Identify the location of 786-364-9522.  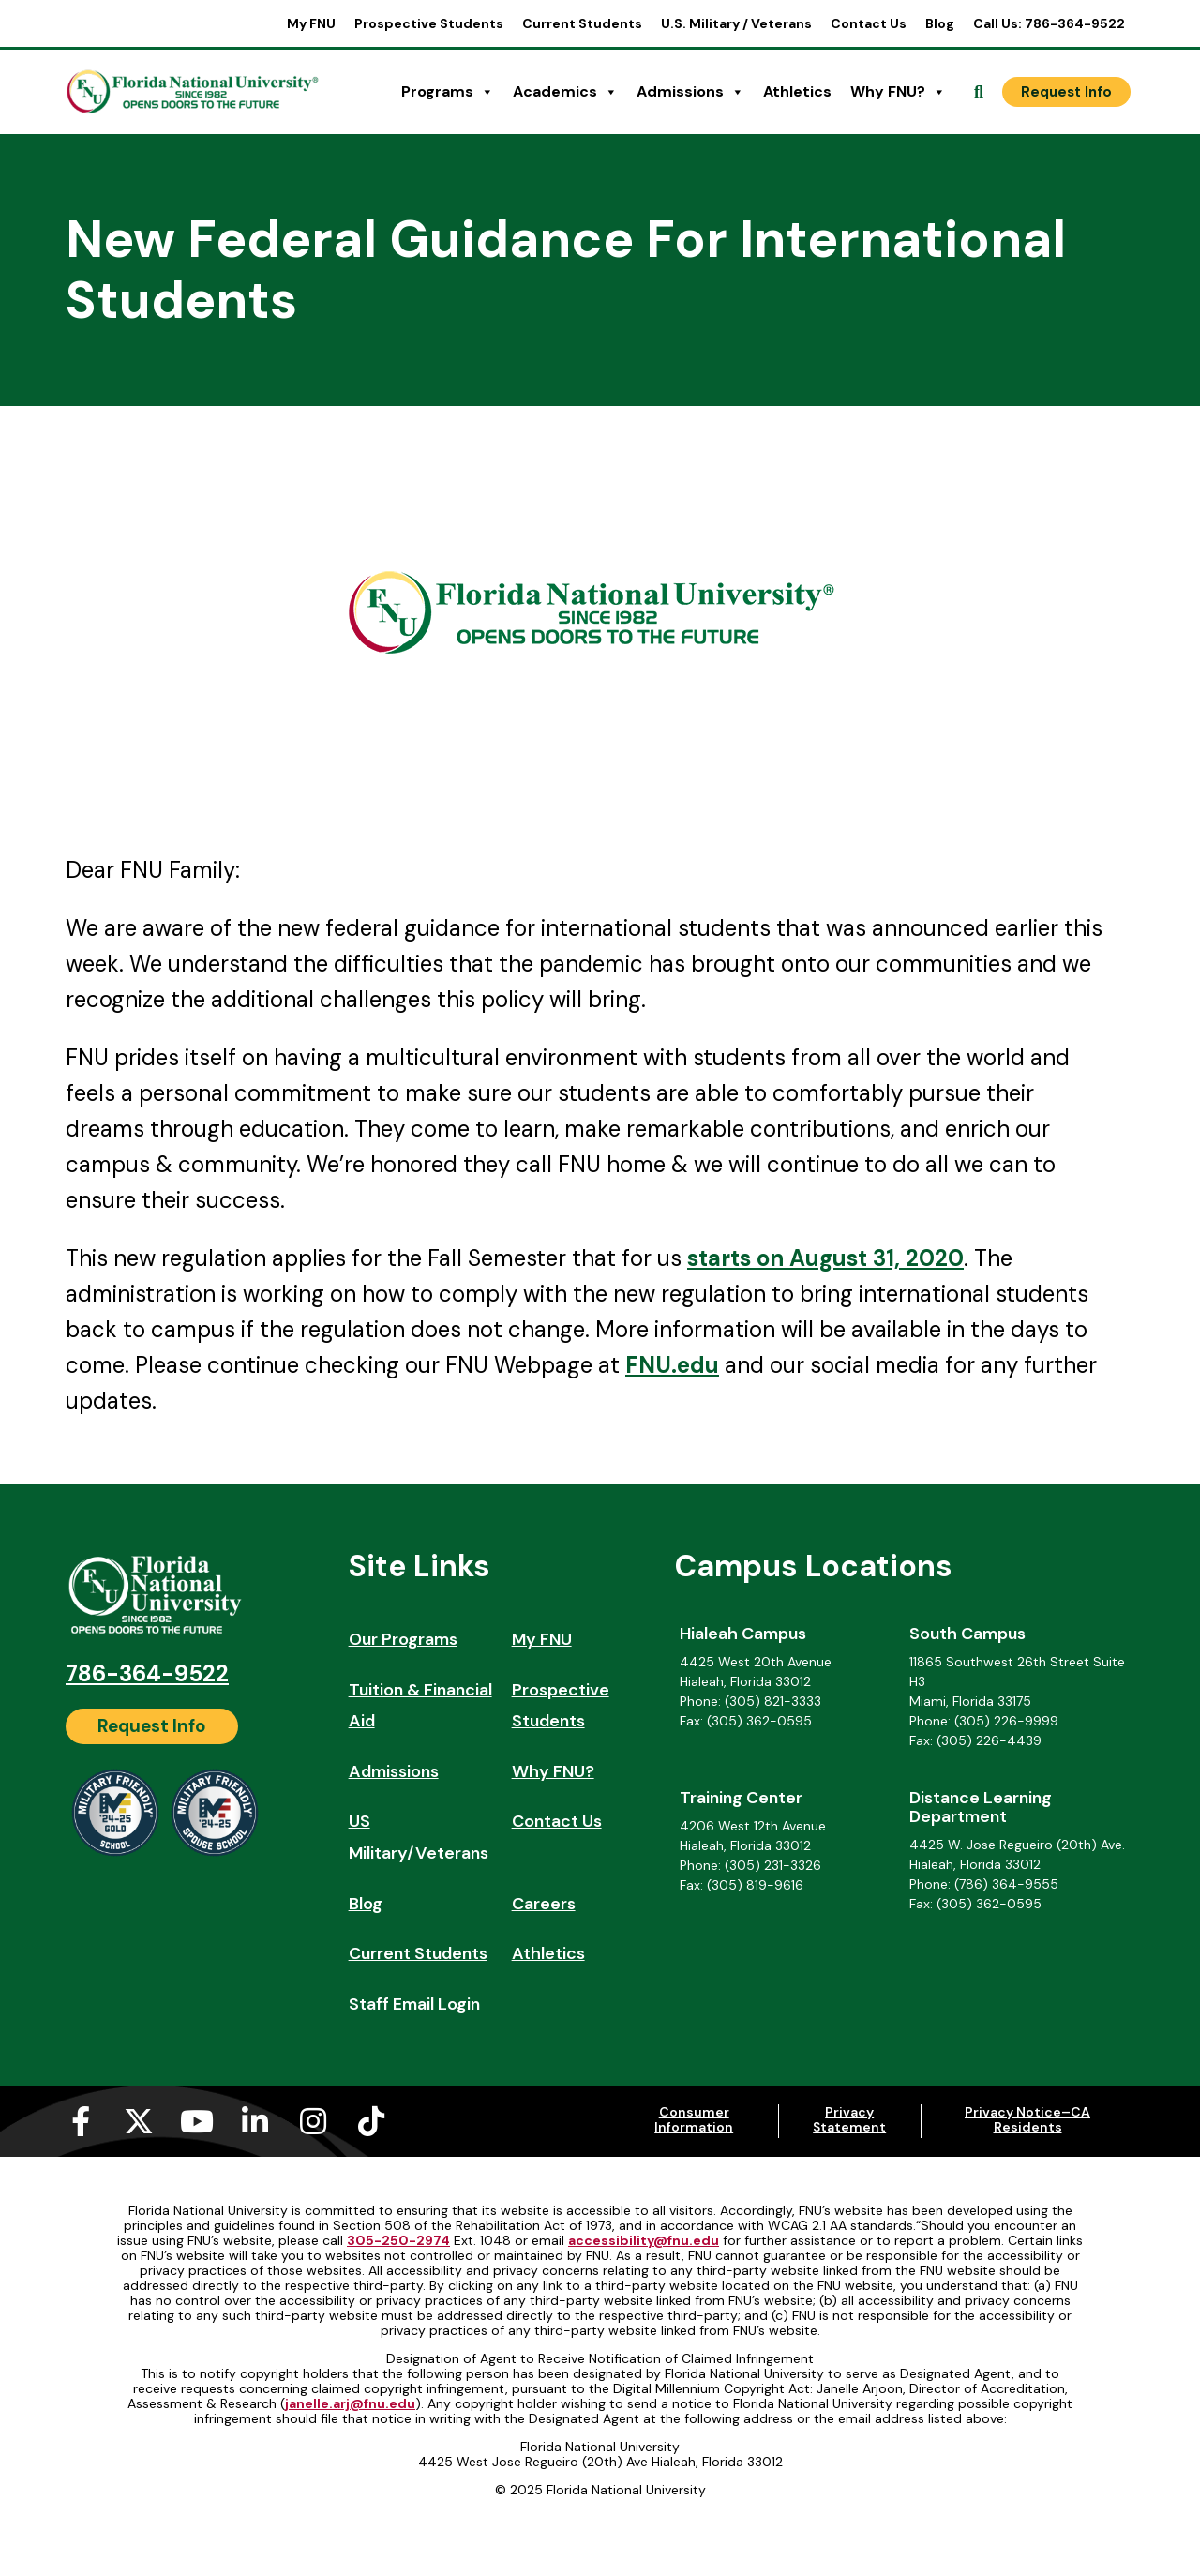
(147, 1673).